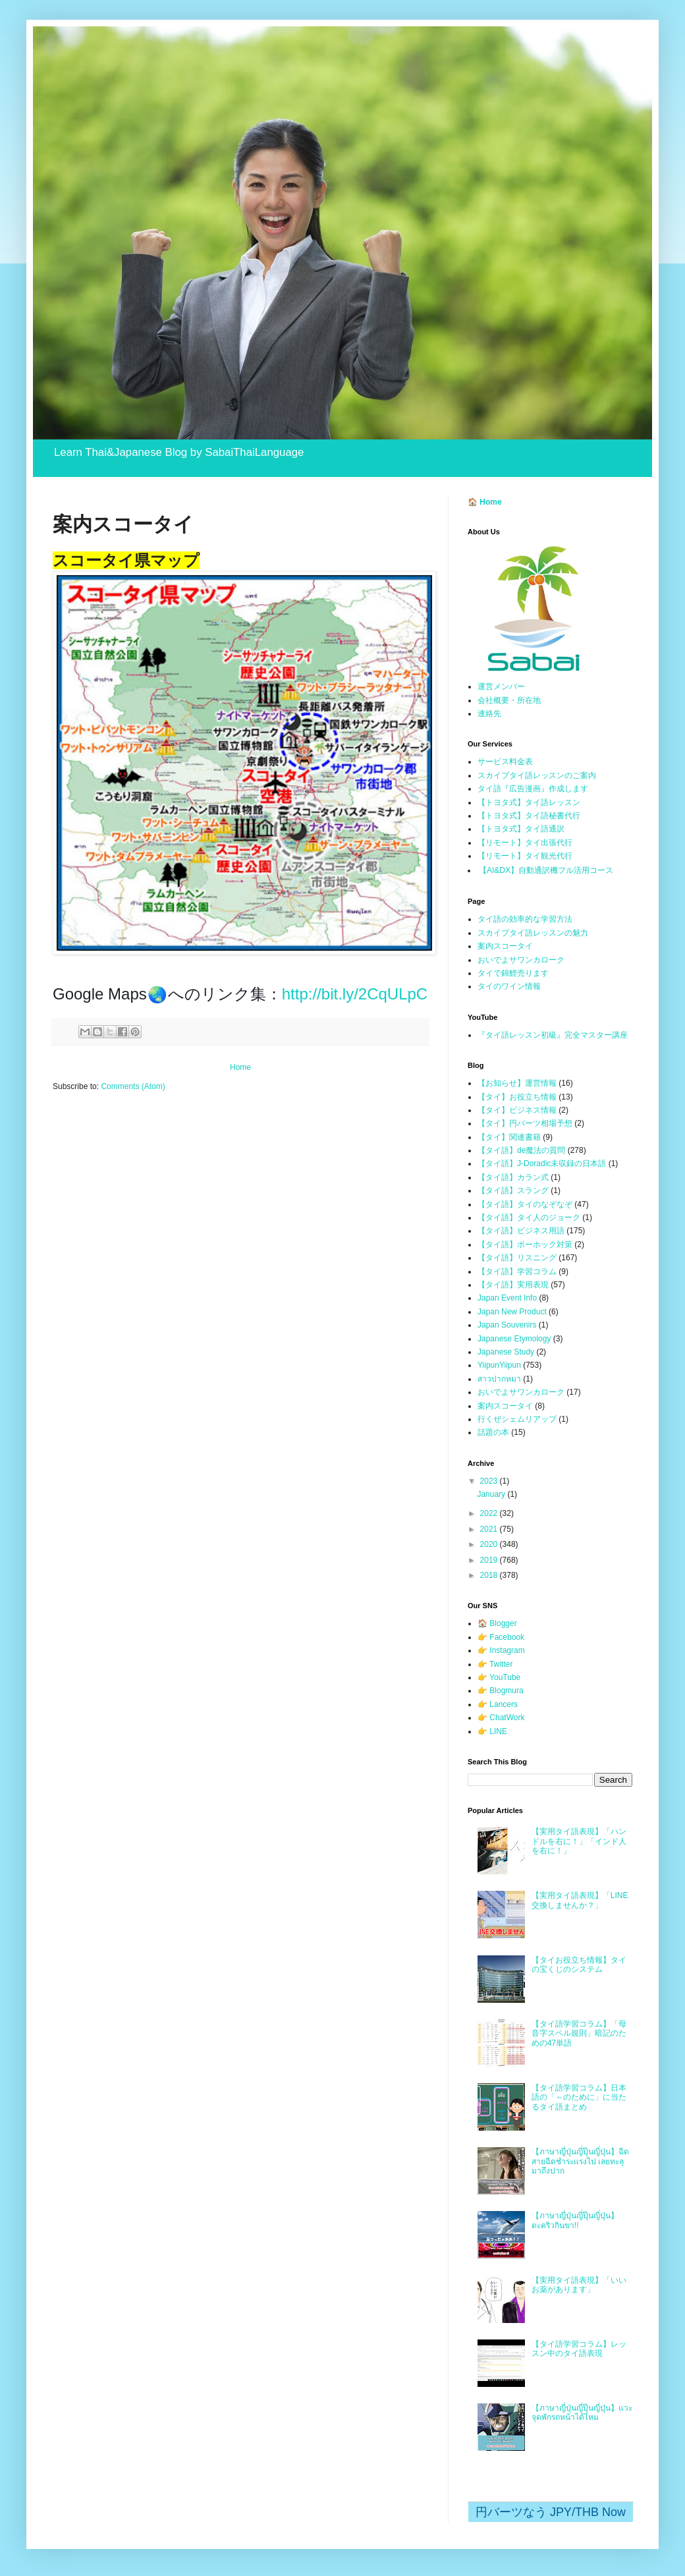  I want to click on 【タイ】お役立ち情報, so click(517, 1097).